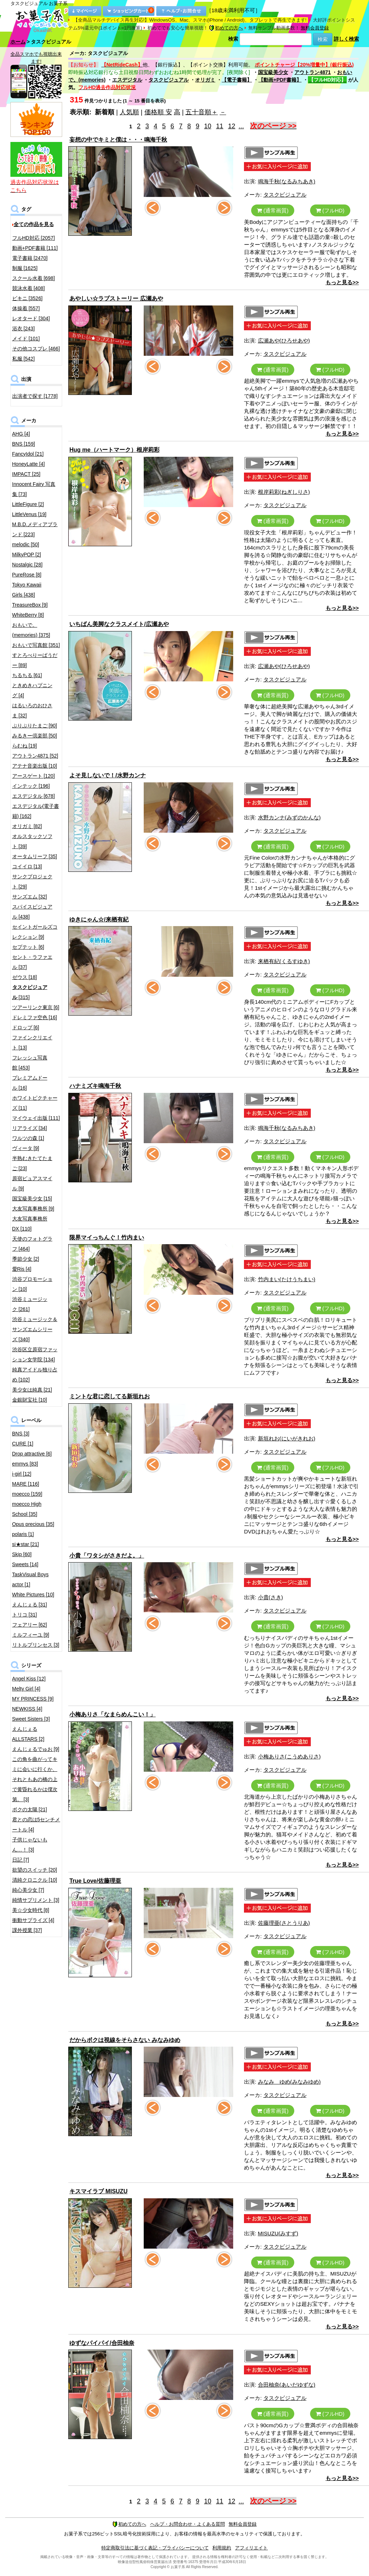  I want to click on 利用規約, so click(221, 2547).